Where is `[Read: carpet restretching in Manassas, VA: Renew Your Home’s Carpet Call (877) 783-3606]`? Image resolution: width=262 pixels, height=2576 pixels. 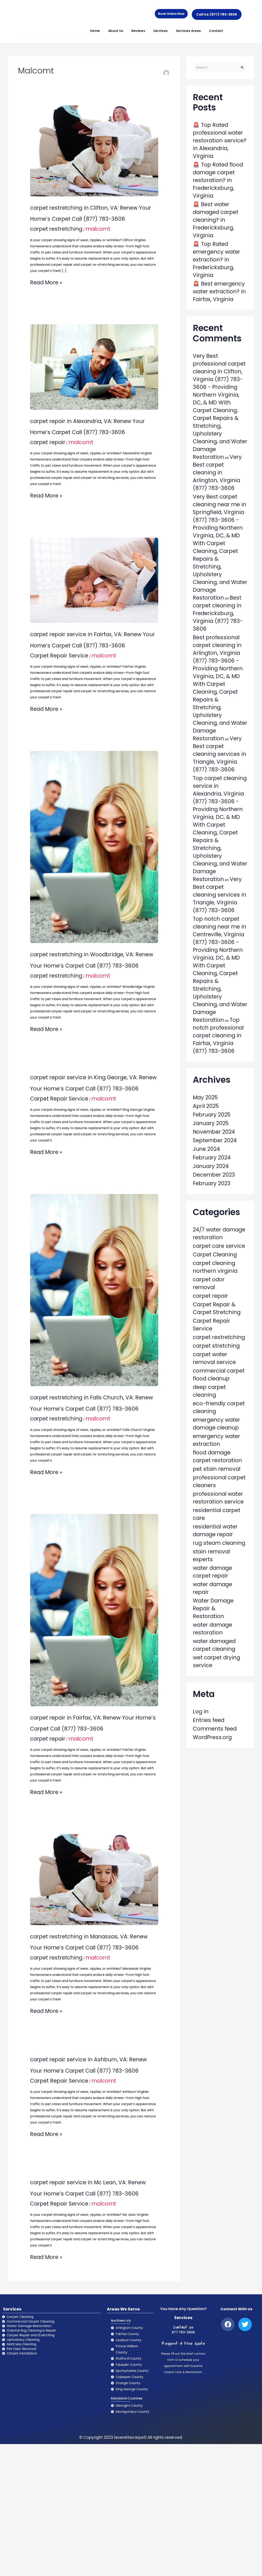 [Read: carpet restretching in Manassas, VA: Renew Your Home’s Carpet Call (877) 783-3606] is located at coordinates (94, 1968).